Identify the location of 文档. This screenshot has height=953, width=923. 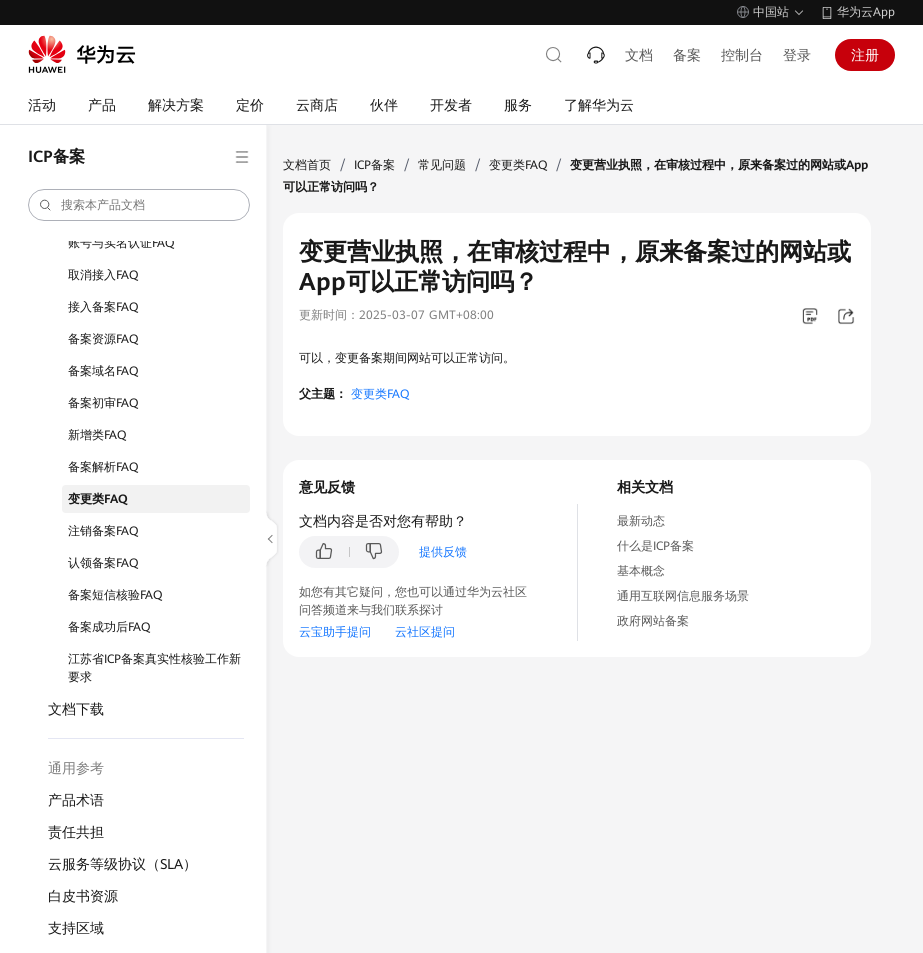
(639, 55).